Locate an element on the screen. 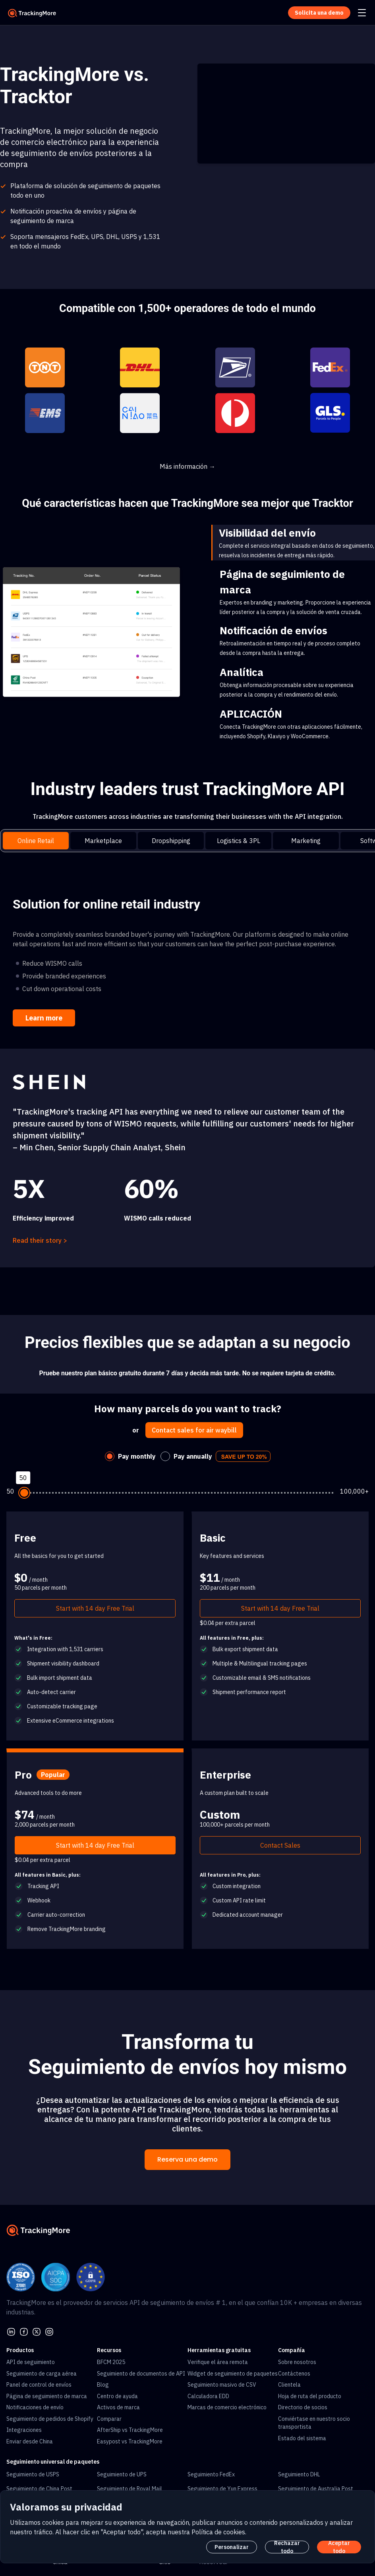  Pay annually is located at coordinates (193, 1456).